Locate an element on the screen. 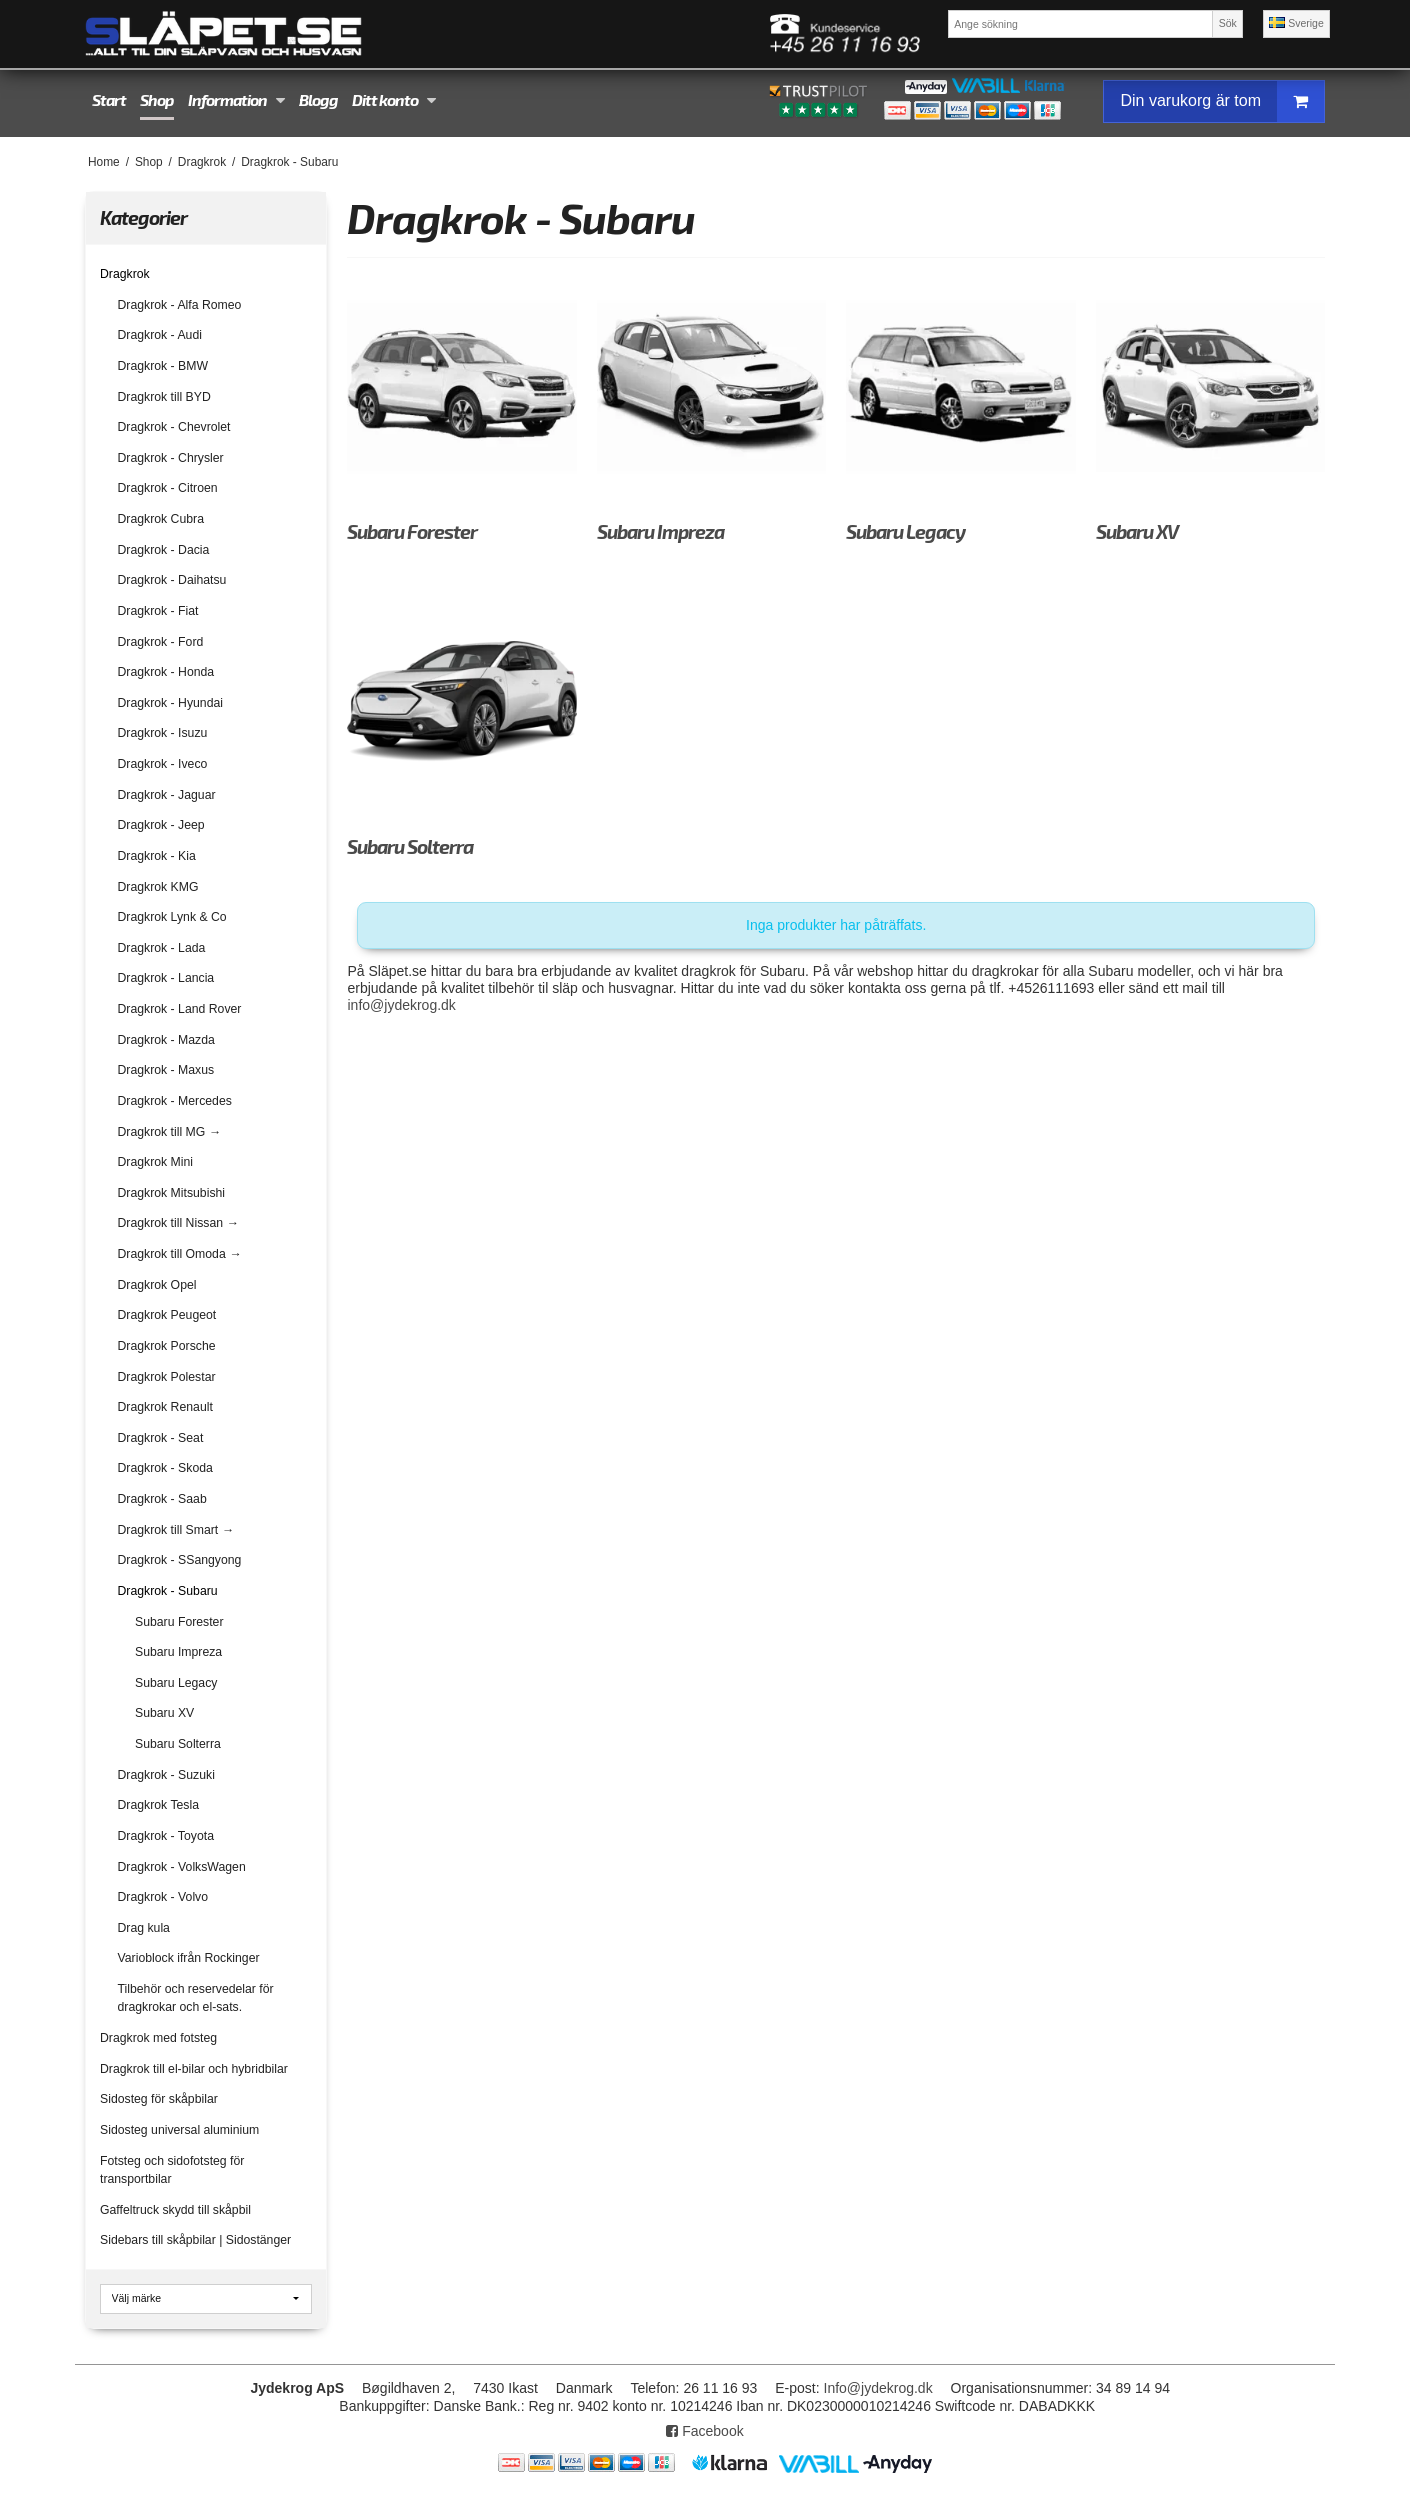 The width and height of the screenshot is (1410, 2519). Dragkrok - Kia is located at coordinates (157, 856).